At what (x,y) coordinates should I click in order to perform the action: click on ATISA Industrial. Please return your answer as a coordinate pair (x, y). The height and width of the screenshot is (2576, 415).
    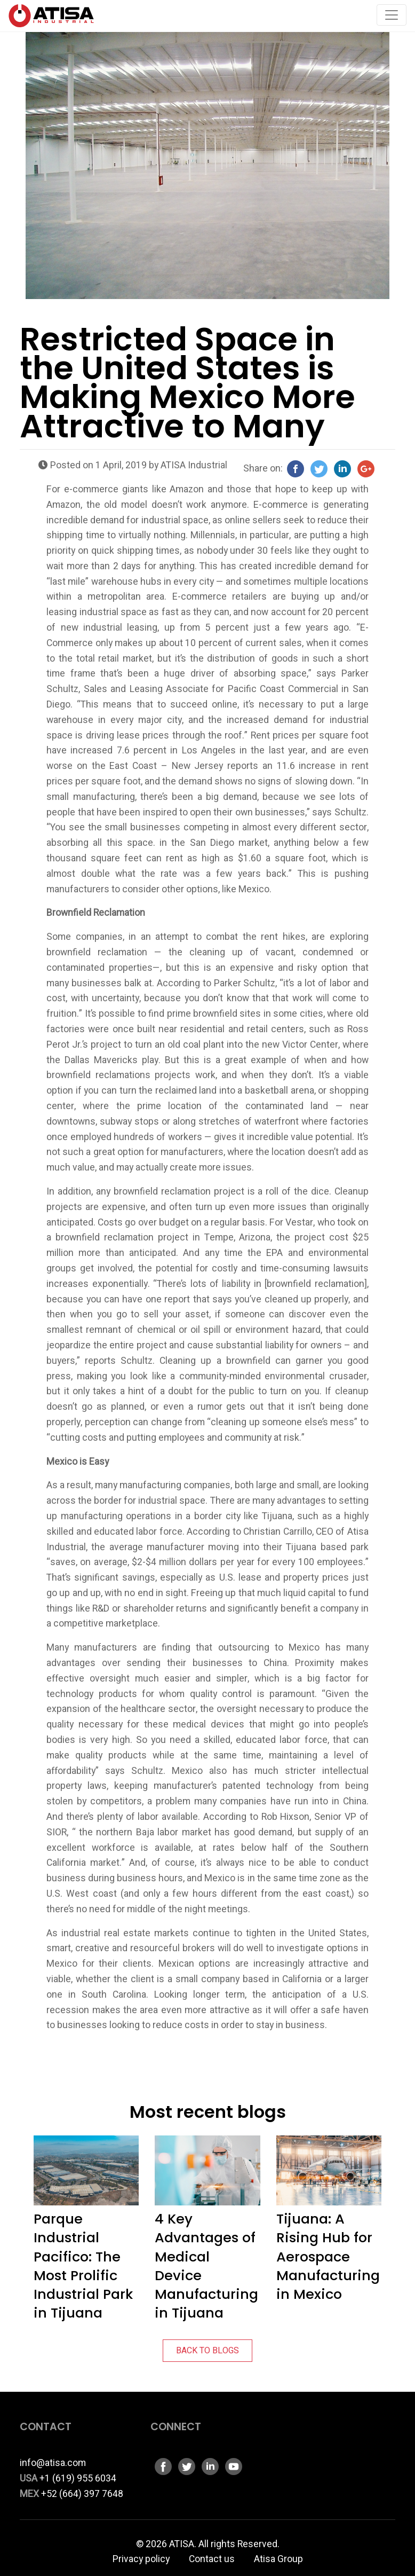
    Looking at the image, I should click on (194, 465).